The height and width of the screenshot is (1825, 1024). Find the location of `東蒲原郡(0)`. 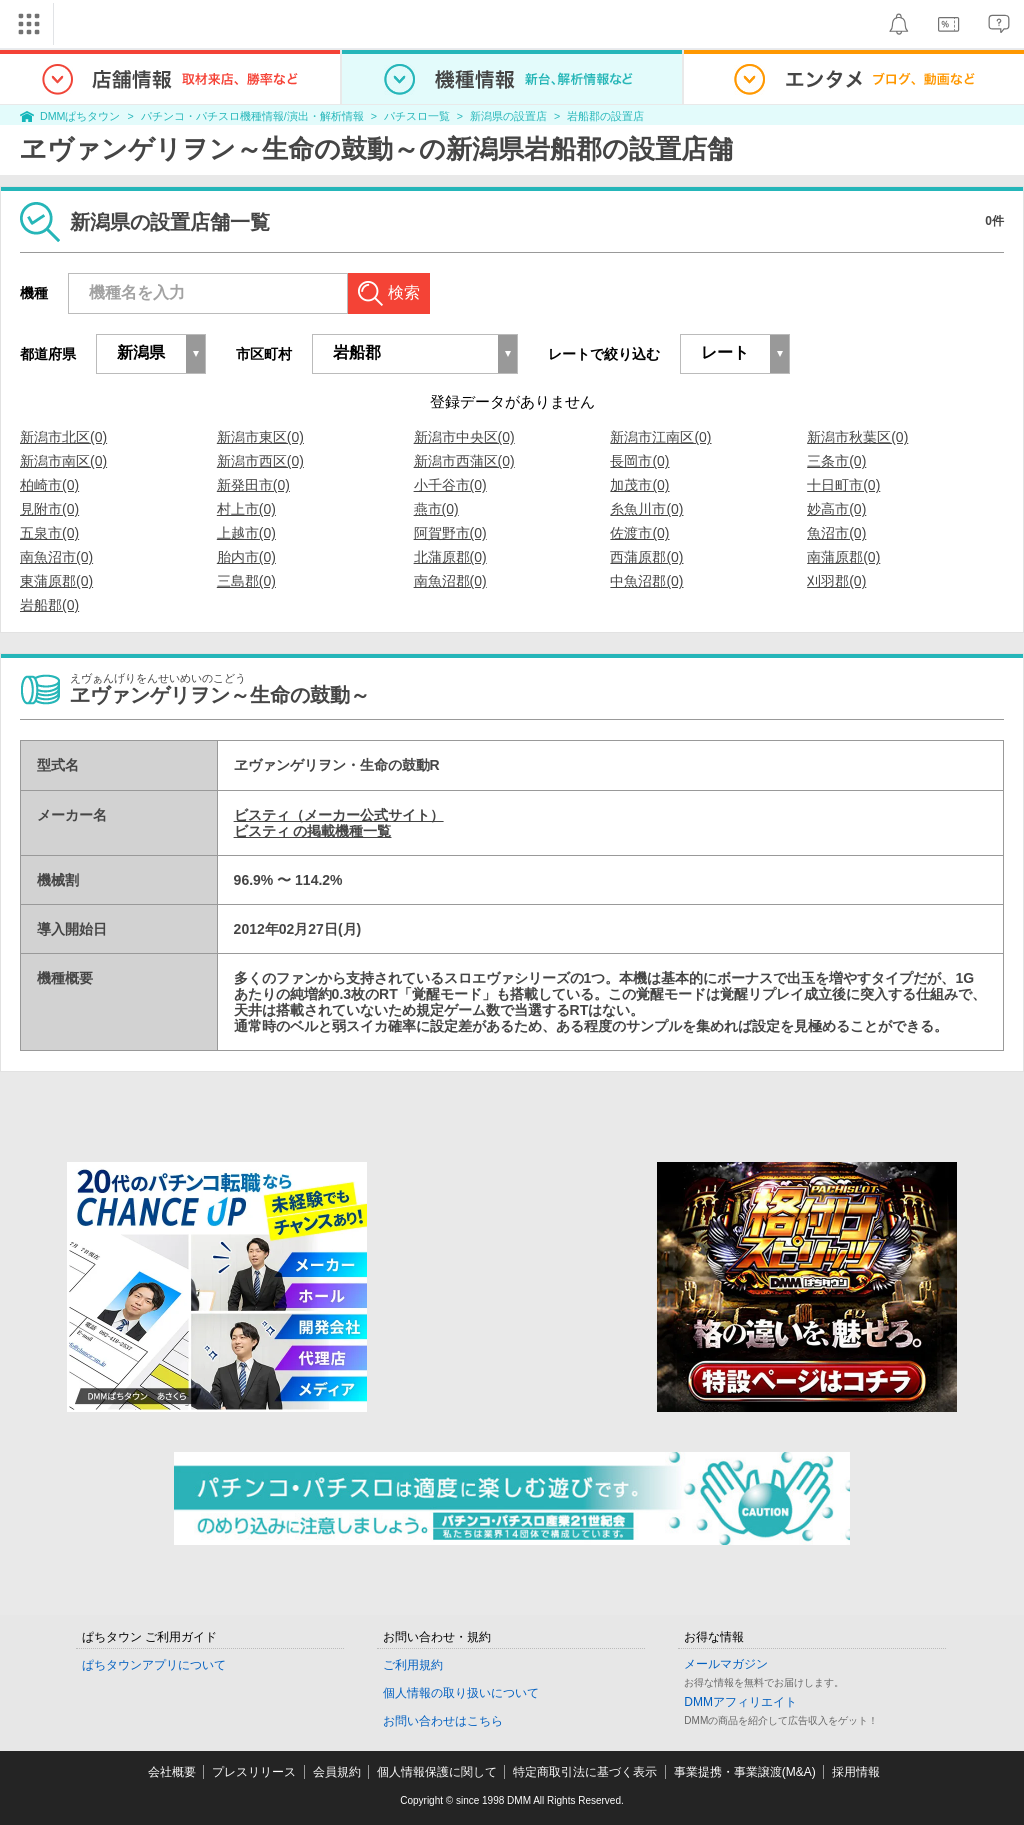

東蒲原郡(0) is located at coordinates (56, 581).